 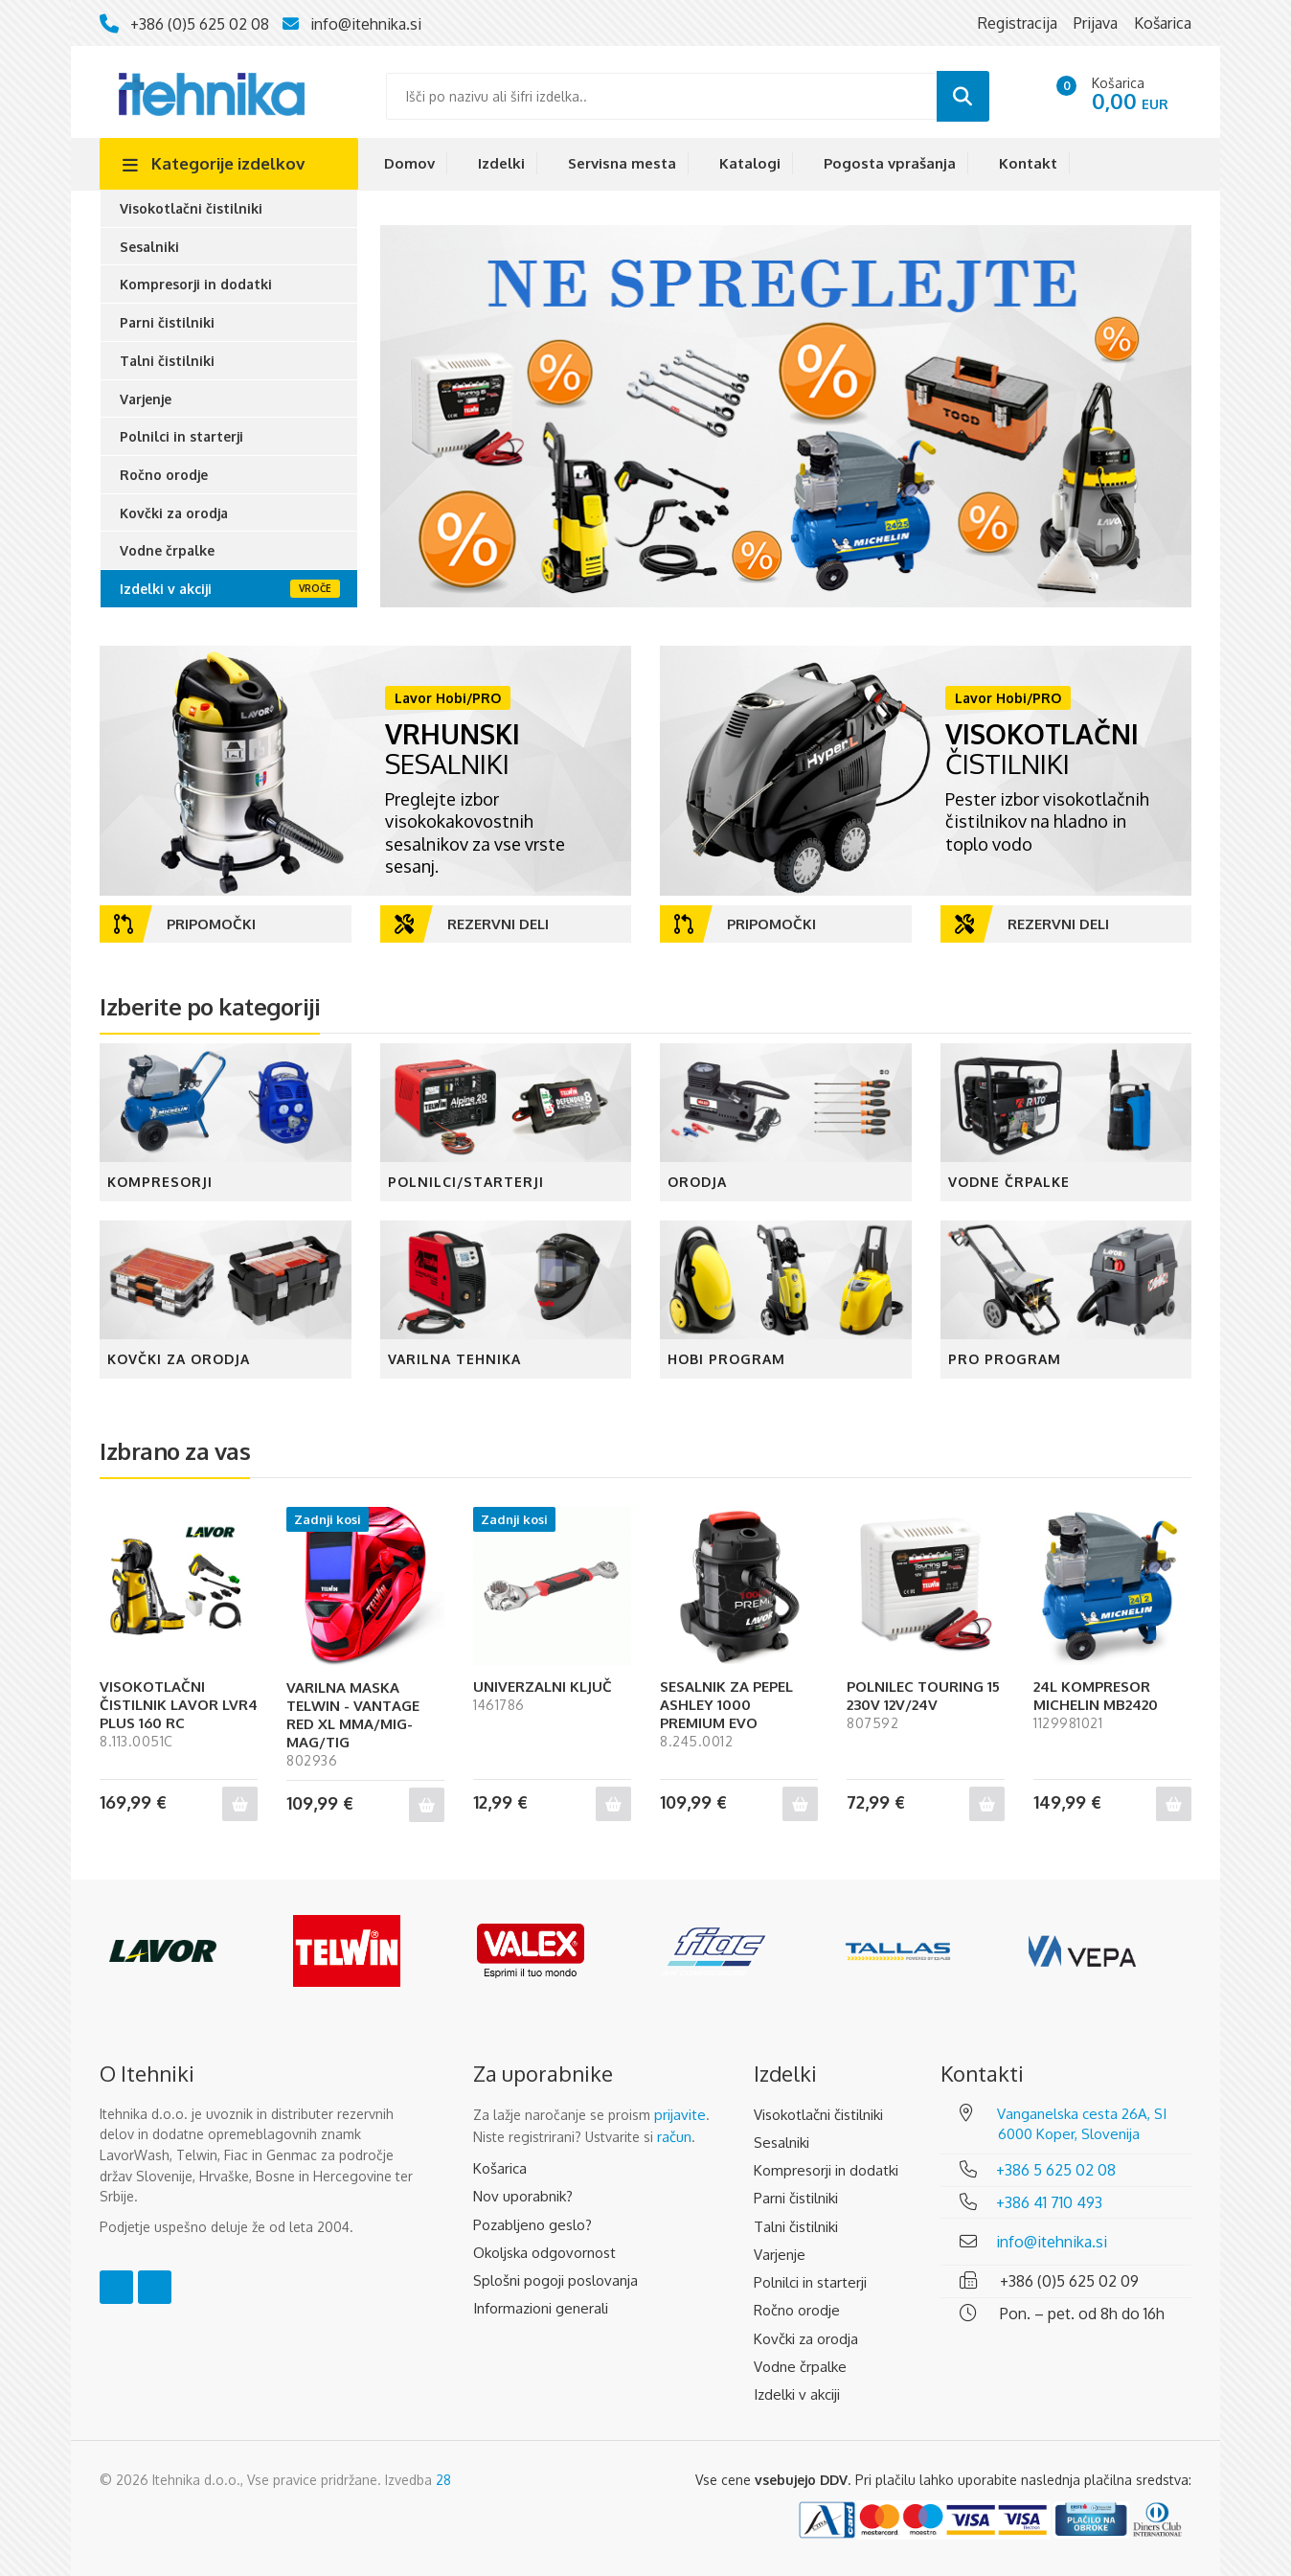 What do you see at coordinates (674, 2137) in the screenshot?
I see `račun` at bounding box center [674, 2137].